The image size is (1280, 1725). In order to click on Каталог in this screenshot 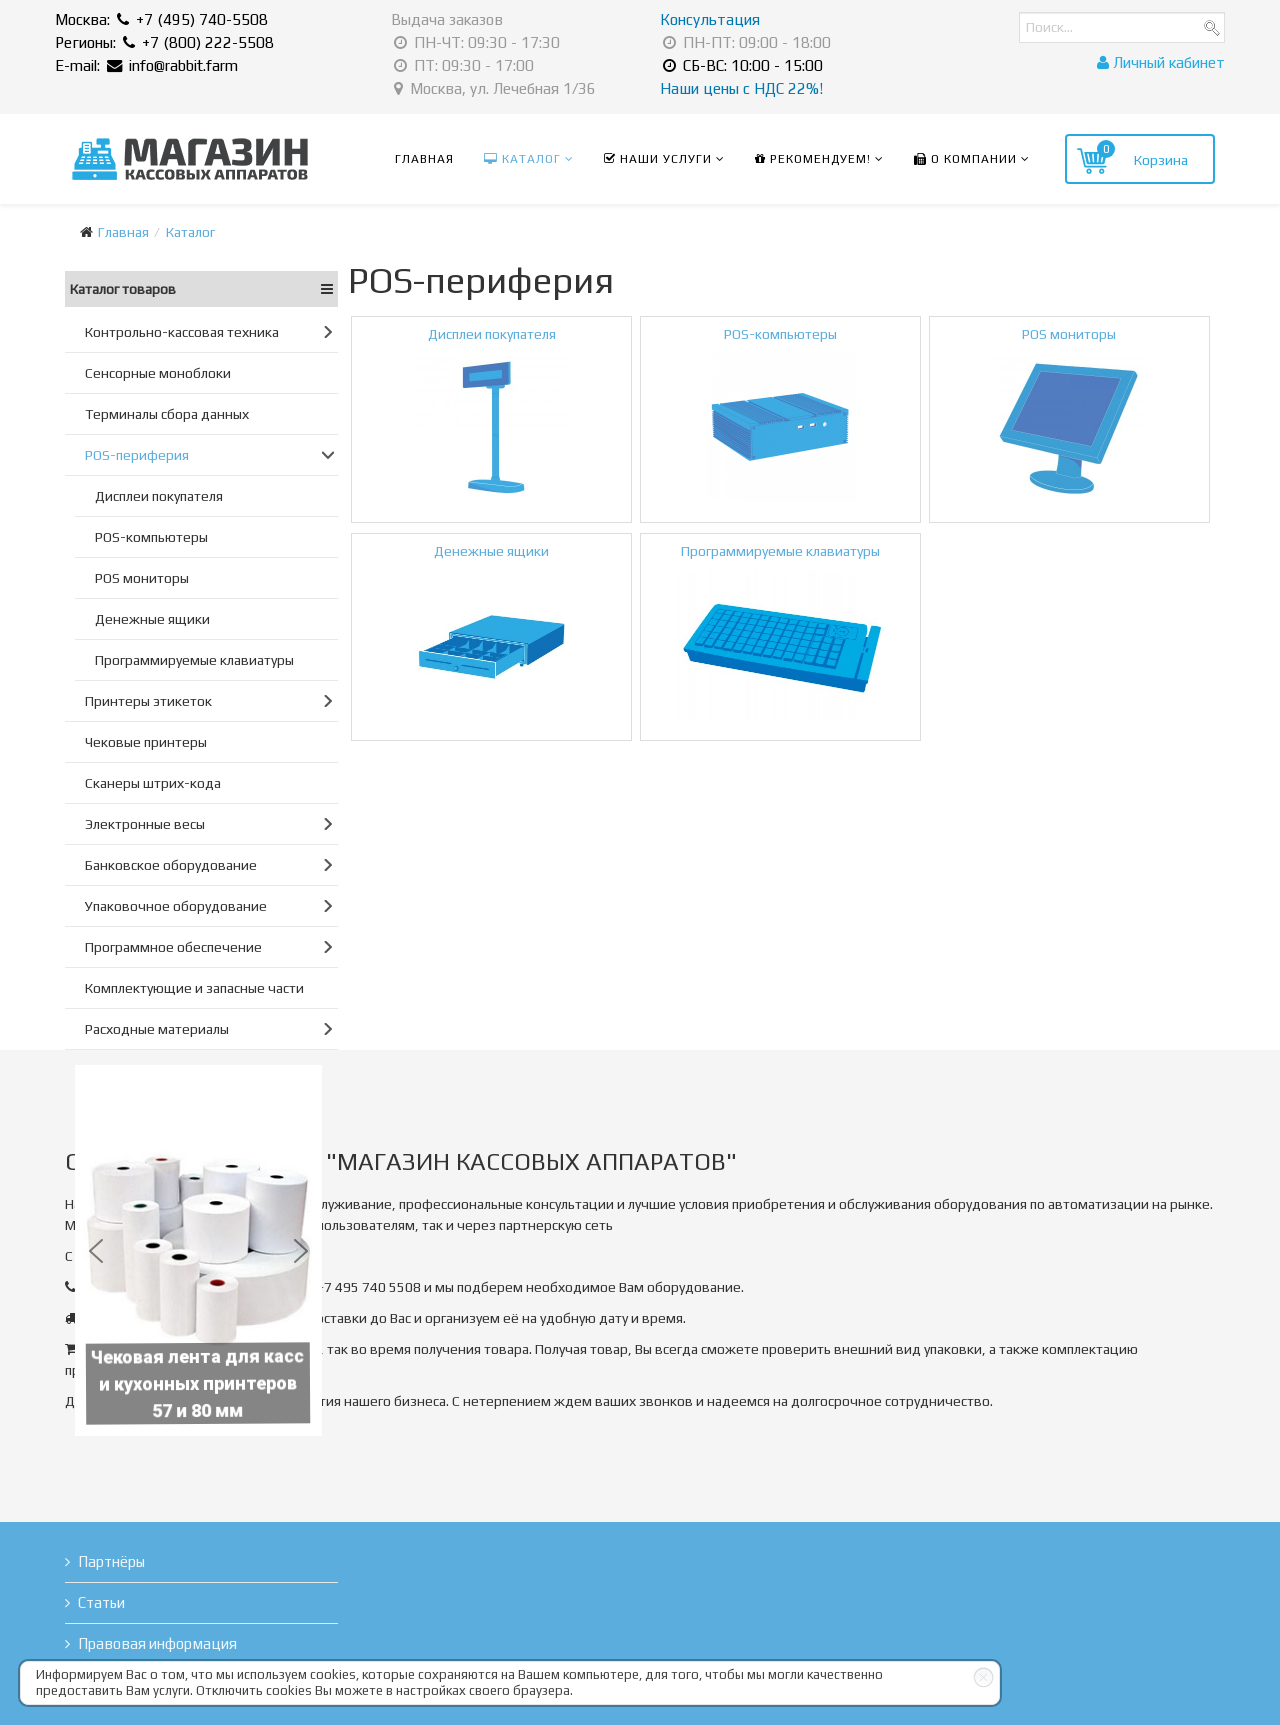, I will do `click(522, 159)`.